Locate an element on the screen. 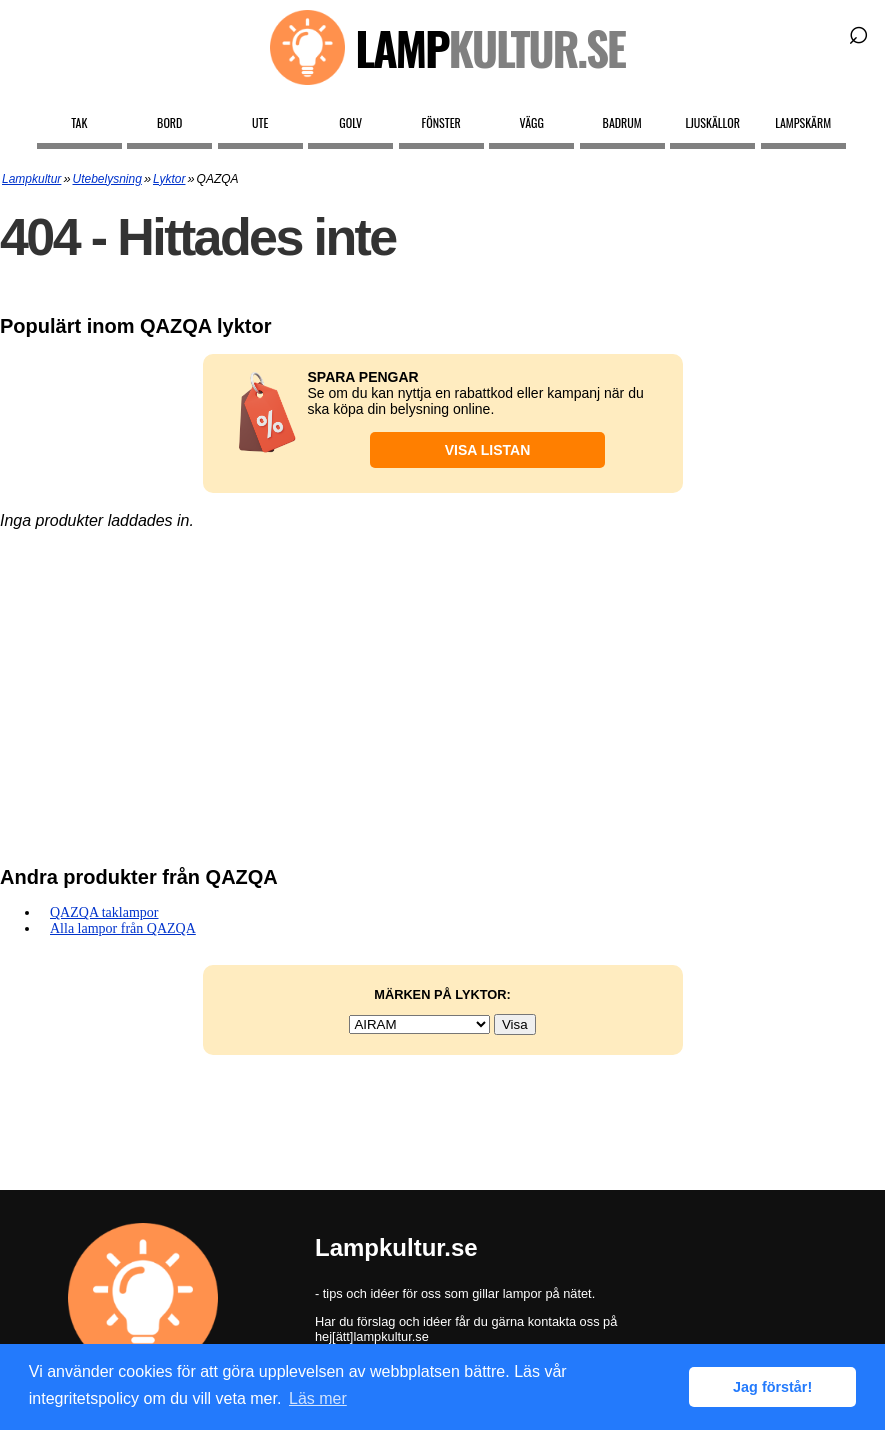 Image resolution: width=885 pixels, height=1430 pixels. QAZQA taklampor is located at coordinates (104, 912).